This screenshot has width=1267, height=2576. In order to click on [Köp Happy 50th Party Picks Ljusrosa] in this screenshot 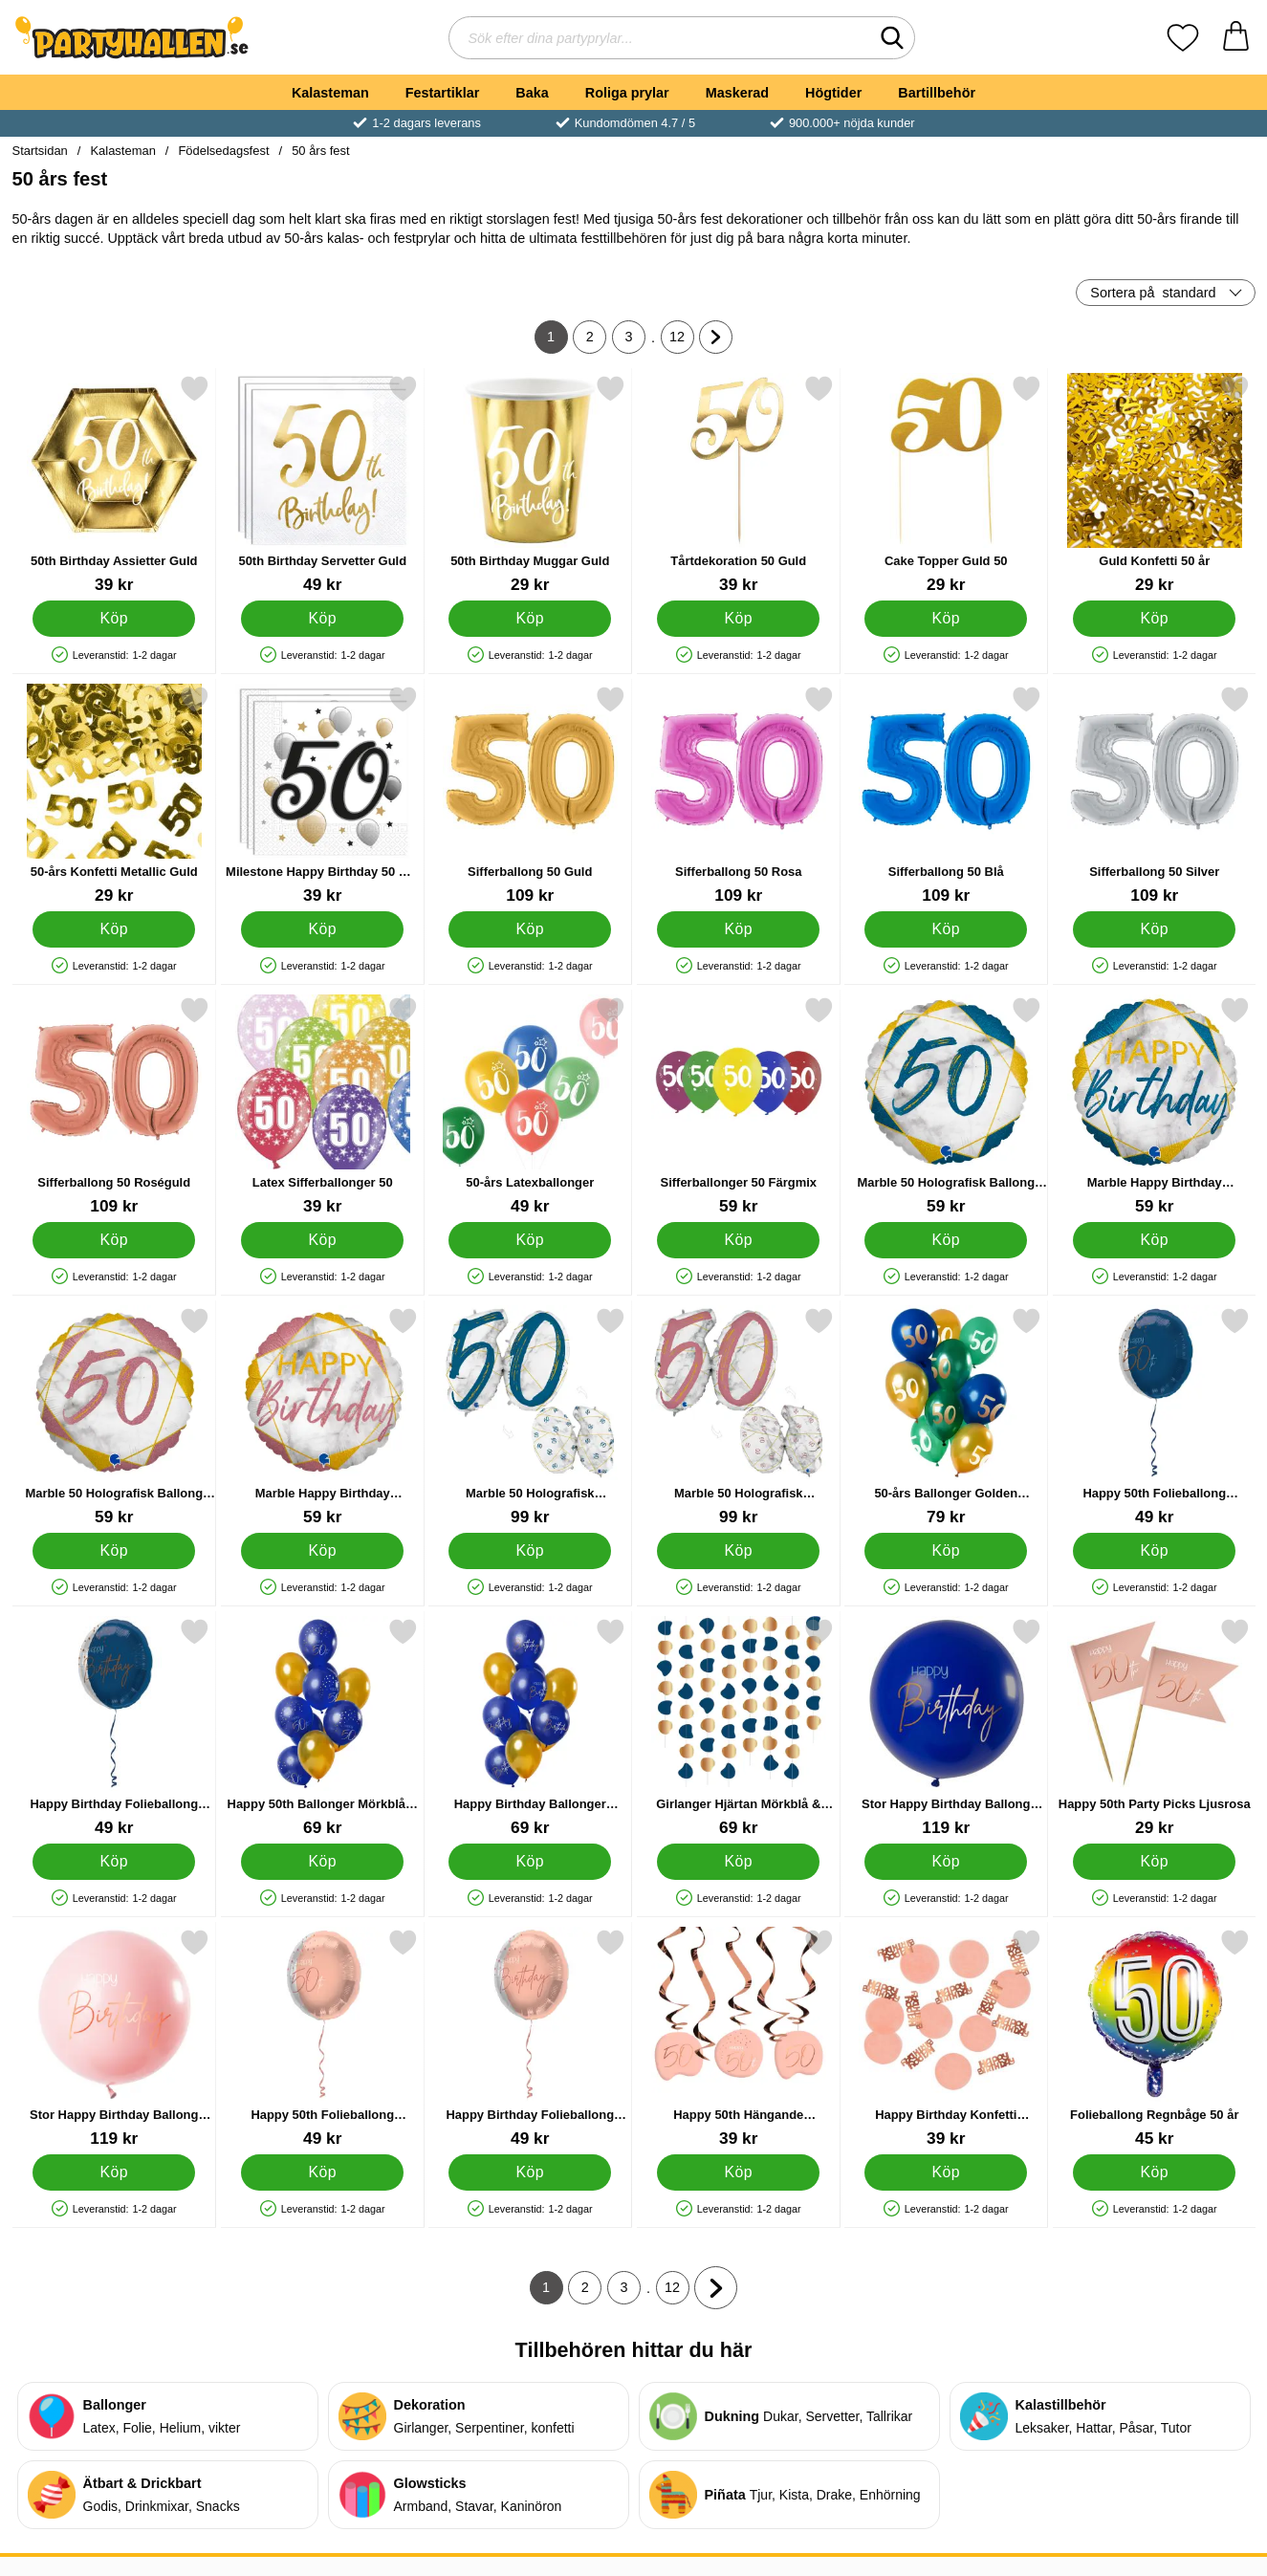, I will do `click(1153, 1862)`.